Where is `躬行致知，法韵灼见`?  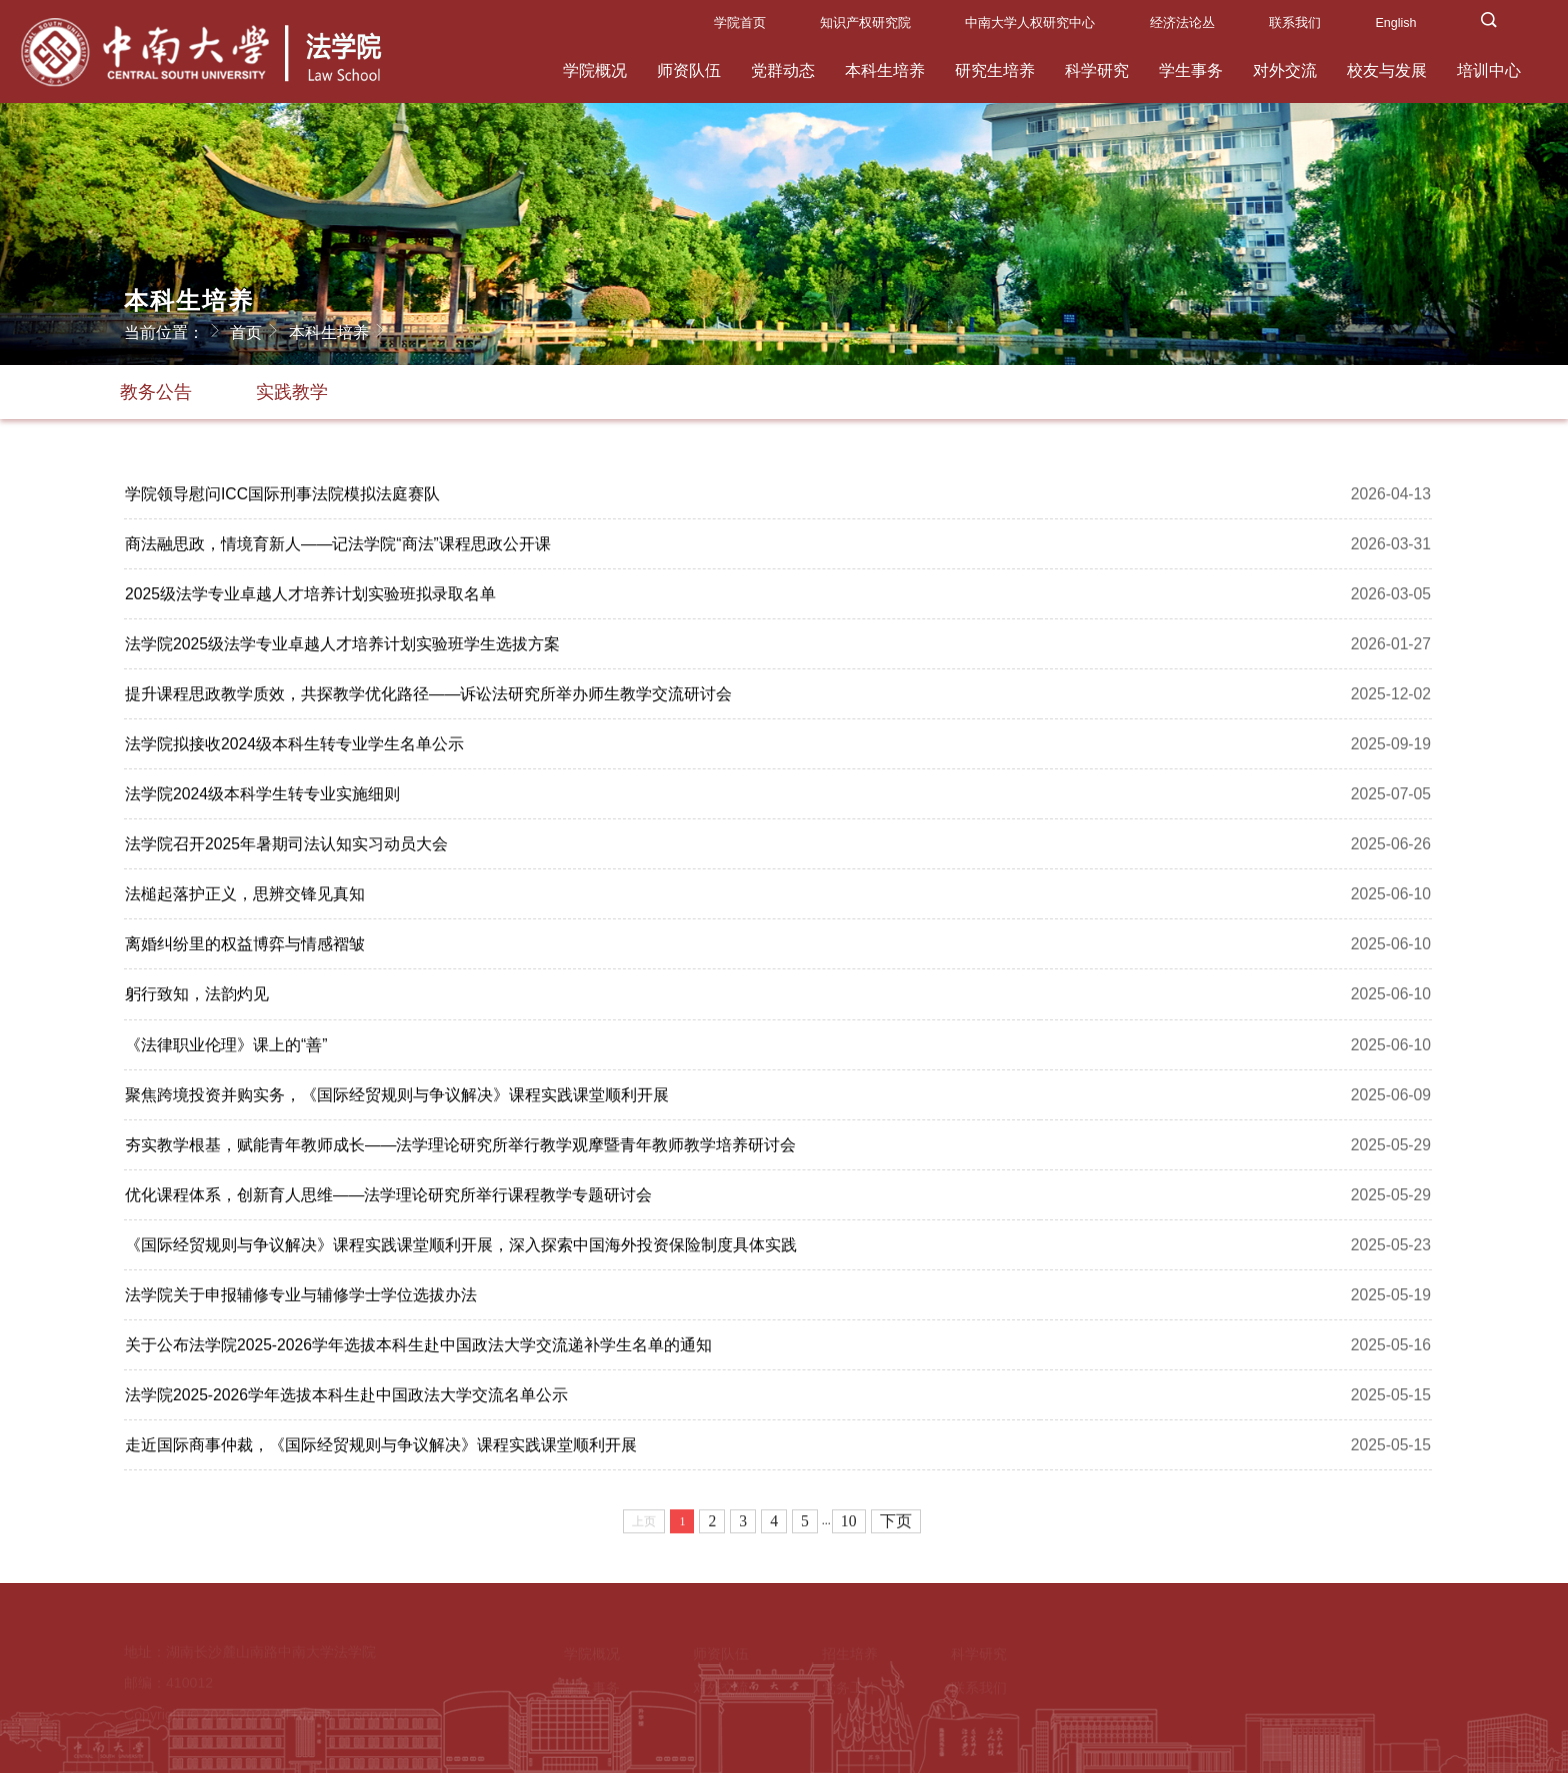 躬行致知，法韵灼见 is located at coordinates (197, 998).